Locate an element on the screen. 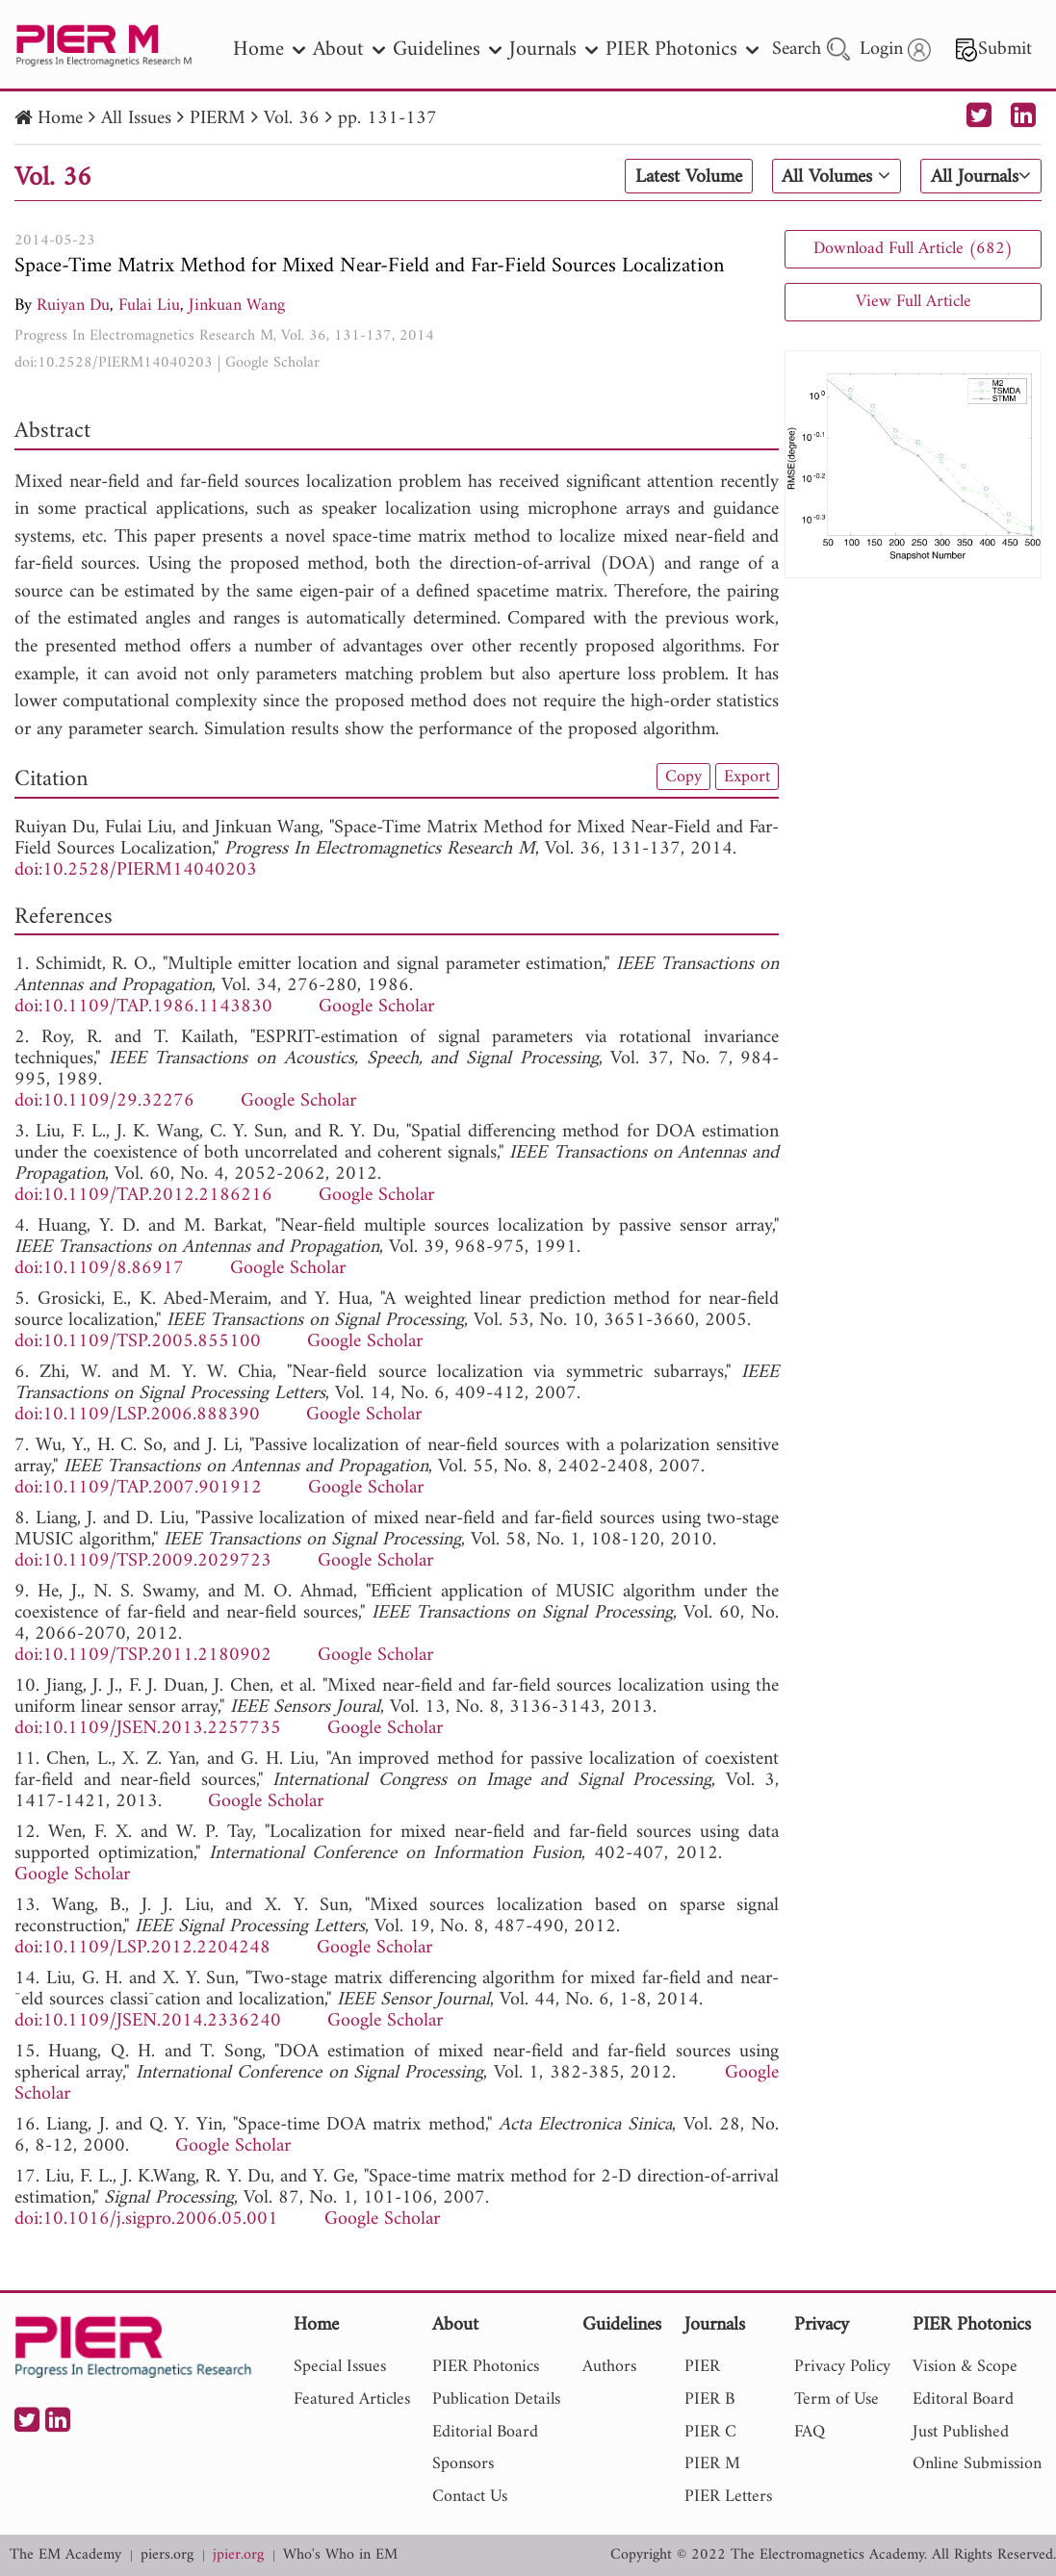 This screenshot has height=2576, width=1056. Editoral Board [nav] is located at coordinates (963, 2399).